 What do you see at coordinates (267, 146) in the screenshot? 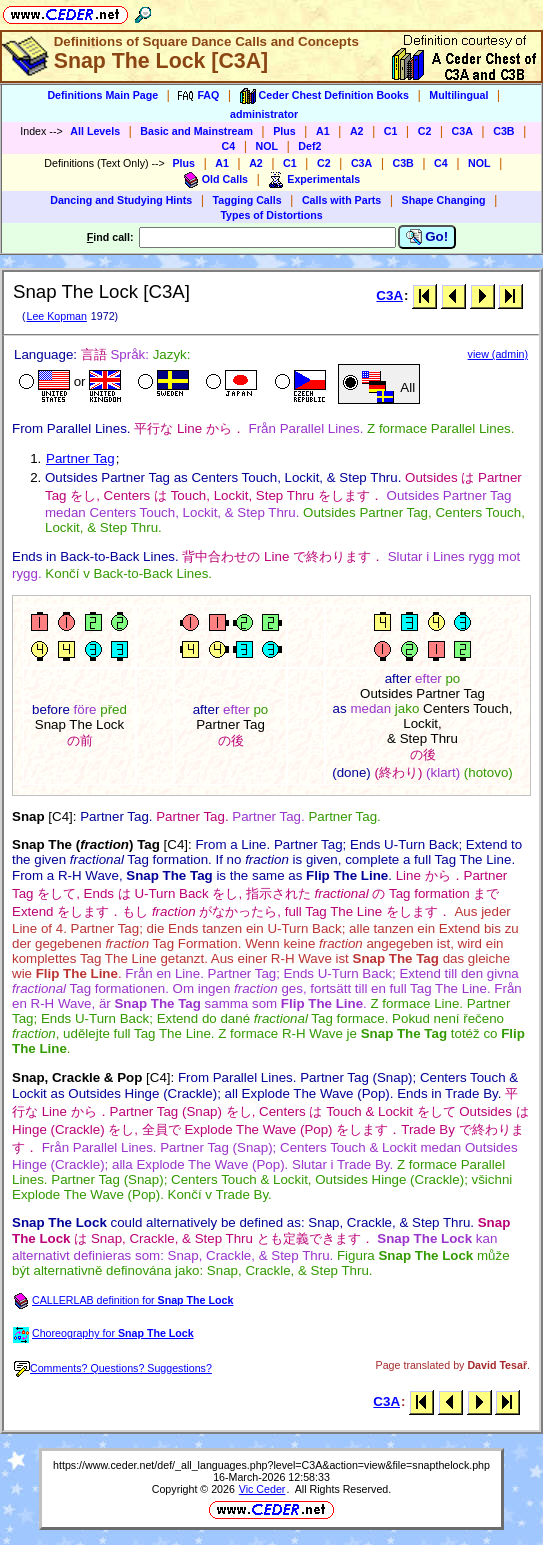
I see `NOL` at bounding box center [267, 146].